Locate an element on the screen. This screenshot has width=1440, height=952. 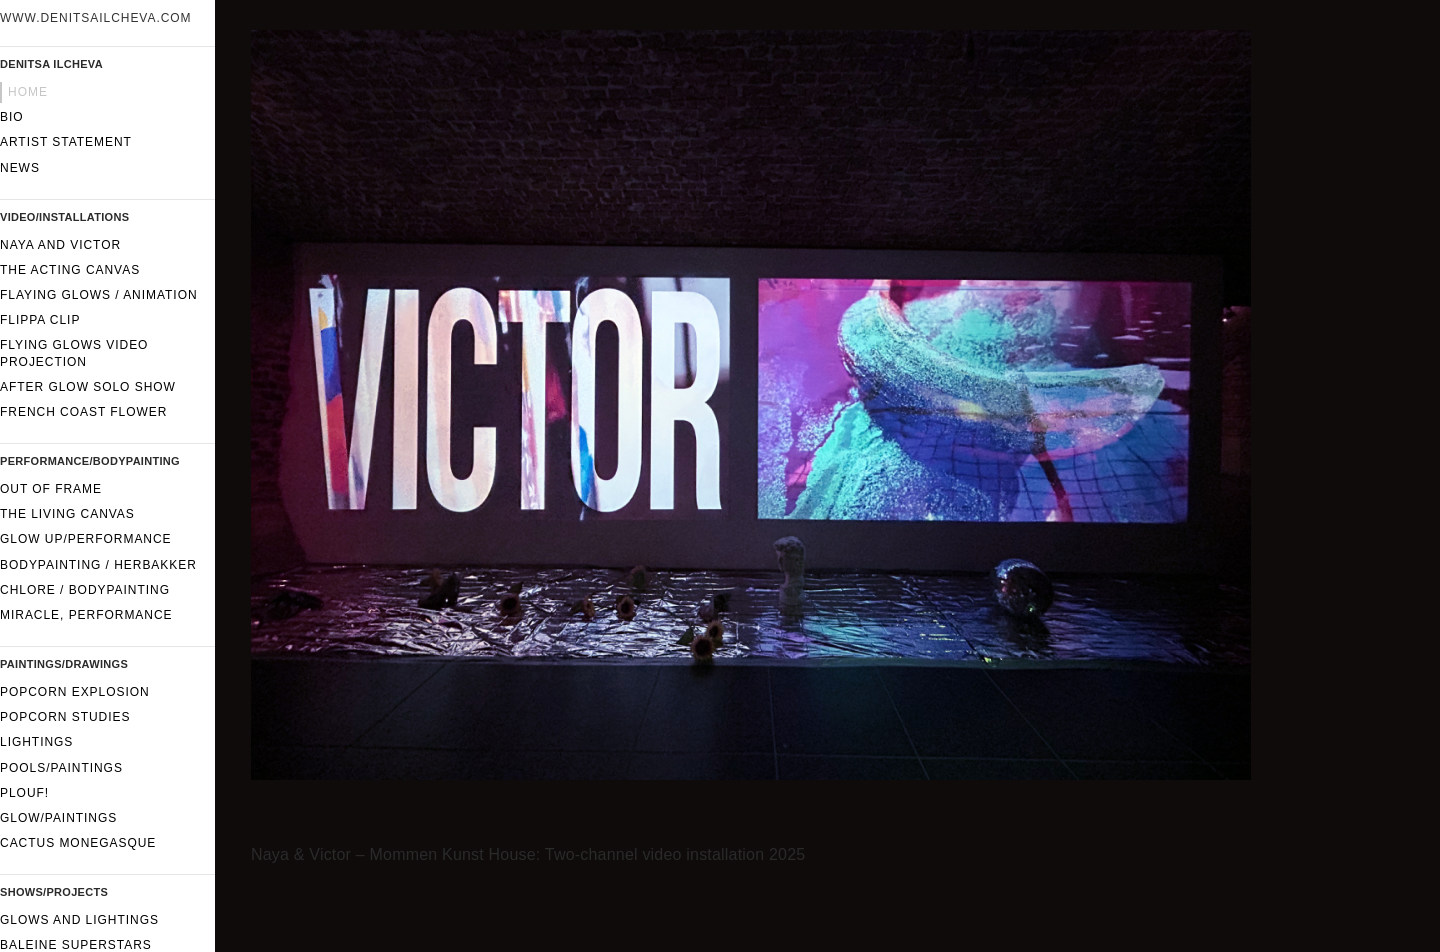
CHLORE / Bodypainting is located at coordinates (85, 590).